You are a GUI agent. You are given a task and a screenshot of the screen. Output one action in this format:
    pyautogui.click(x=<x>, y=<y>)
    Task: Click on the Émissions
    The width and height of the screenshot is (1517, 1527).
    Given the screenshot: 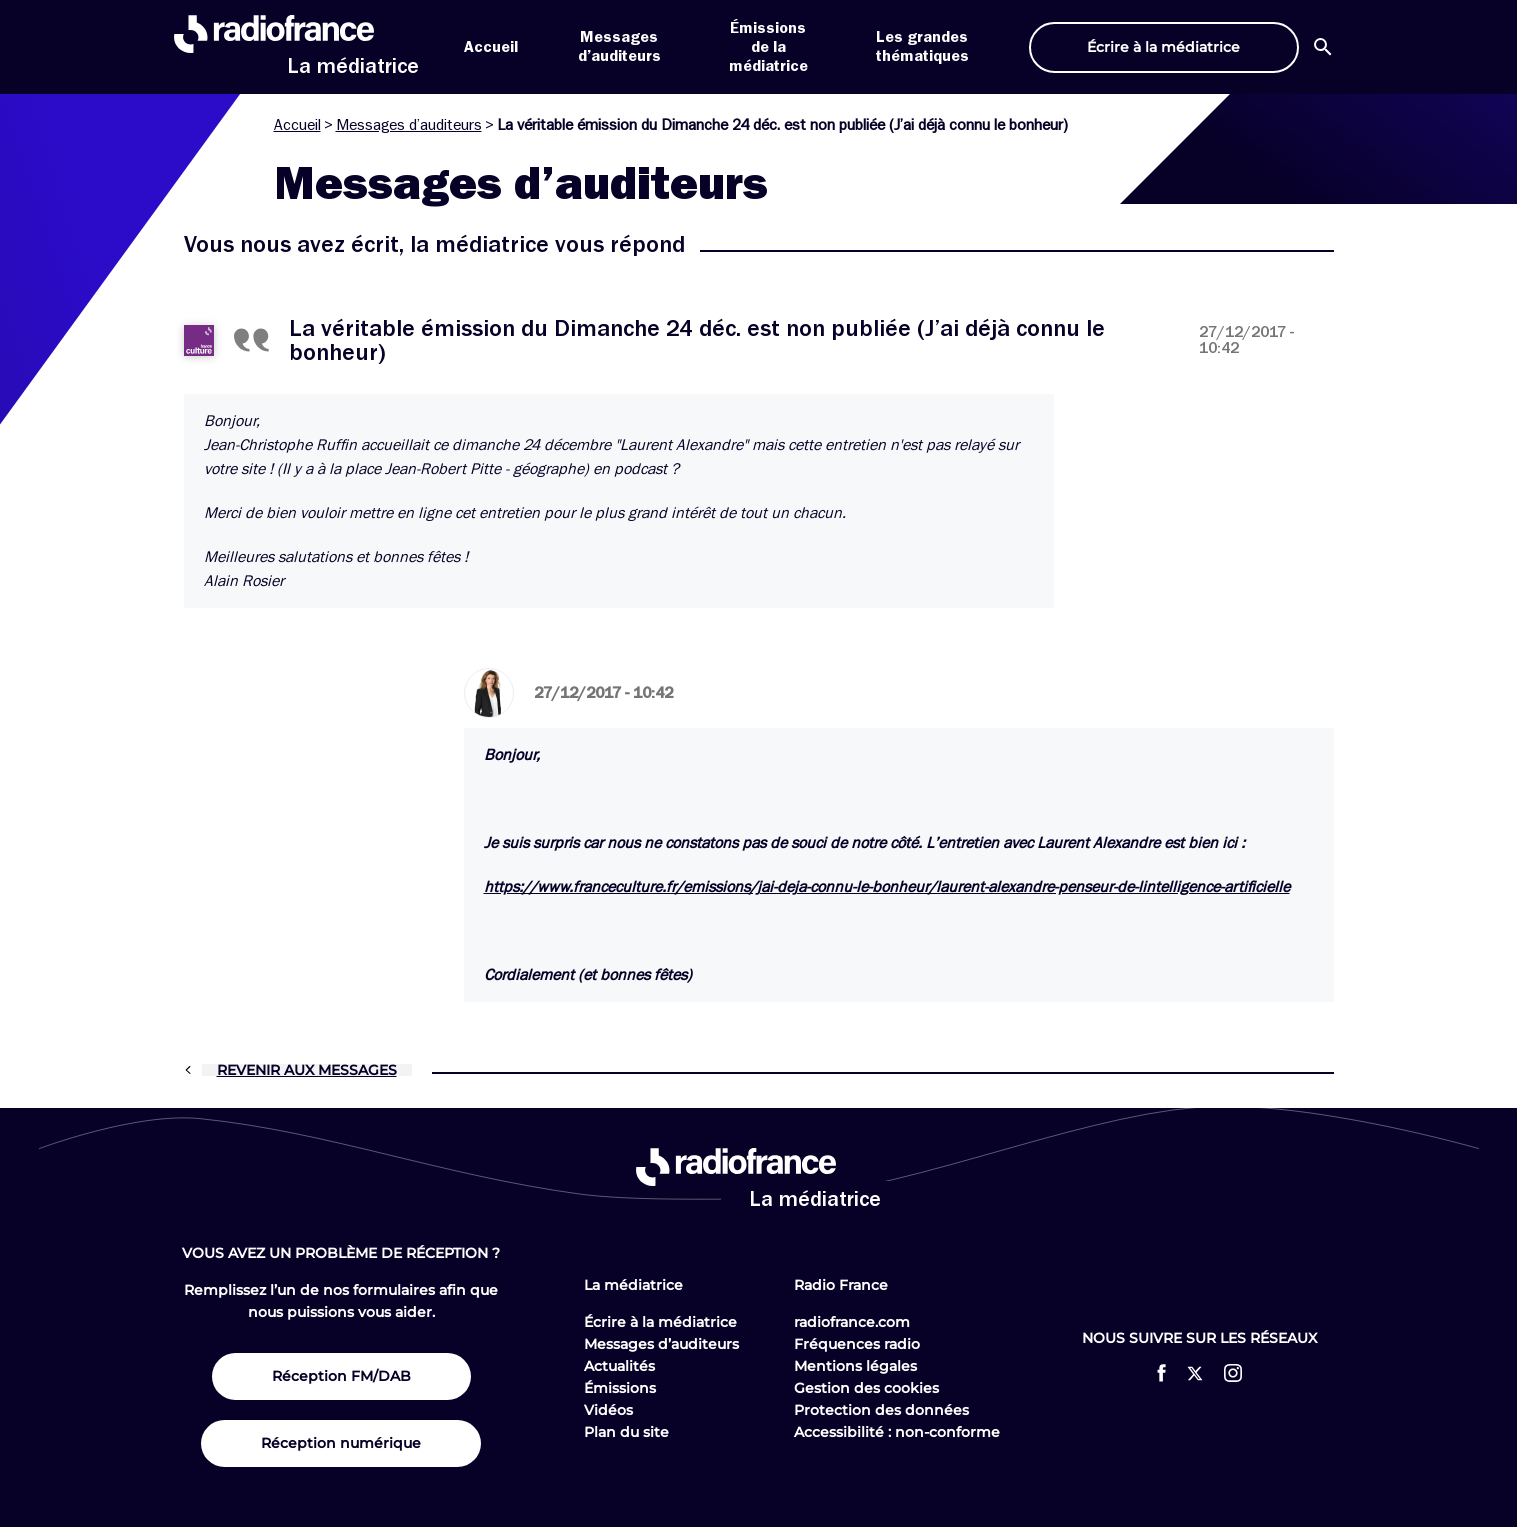 What is the action you would take?
    pyautogui.click(x=620, y=1388)
    